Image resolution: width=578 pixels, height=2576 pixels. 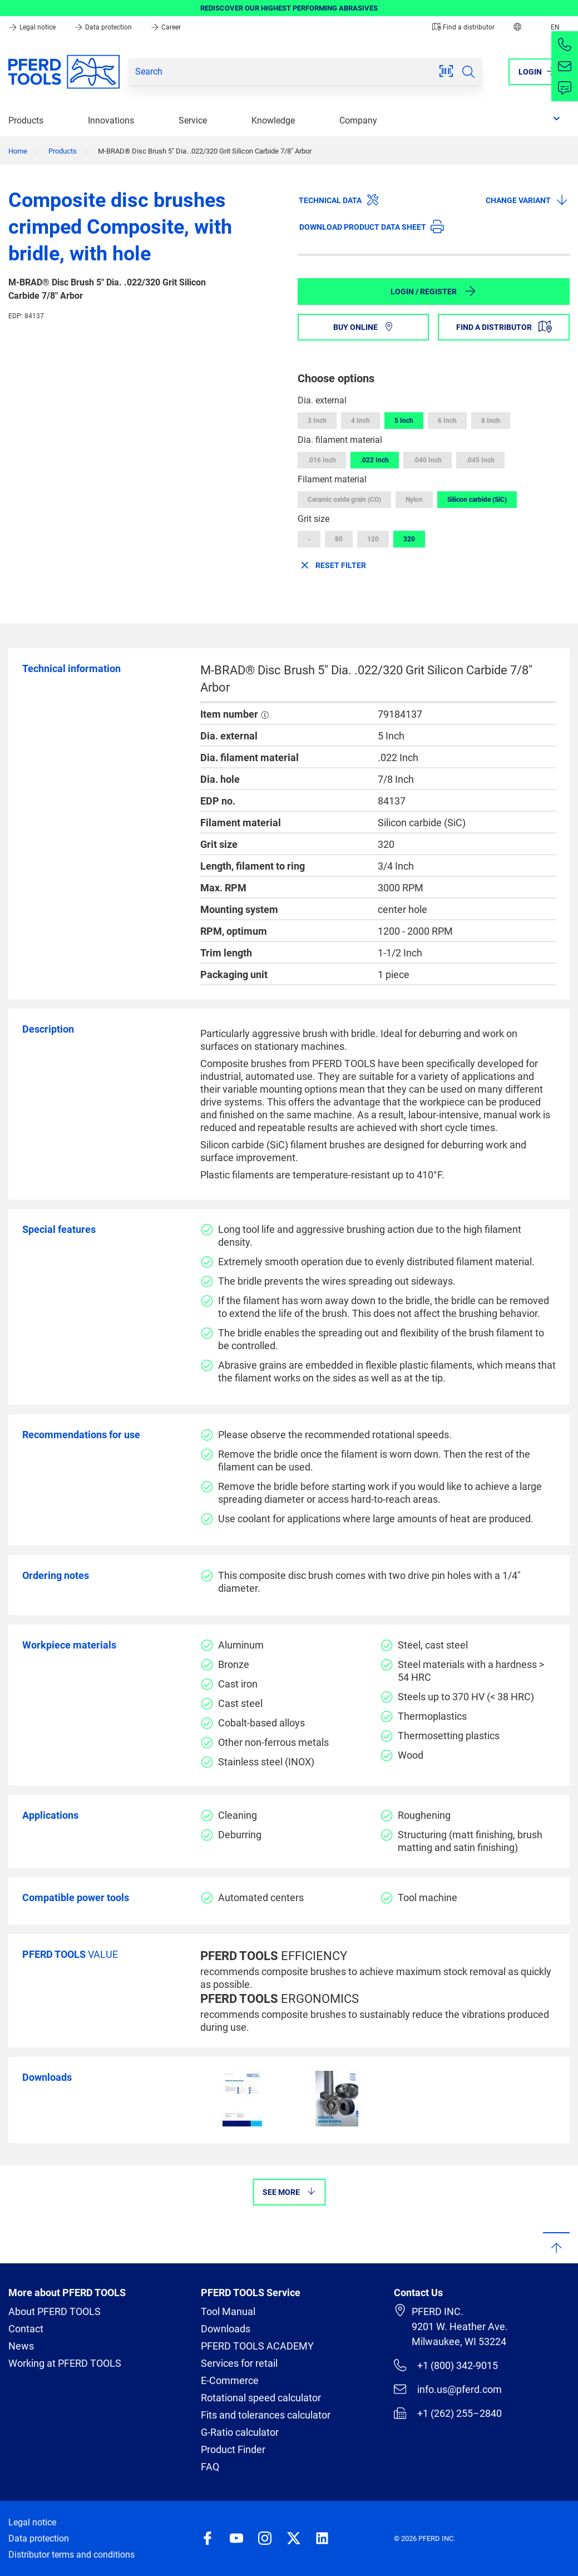 I want to click on Contact, so click(x=25, y=2329).